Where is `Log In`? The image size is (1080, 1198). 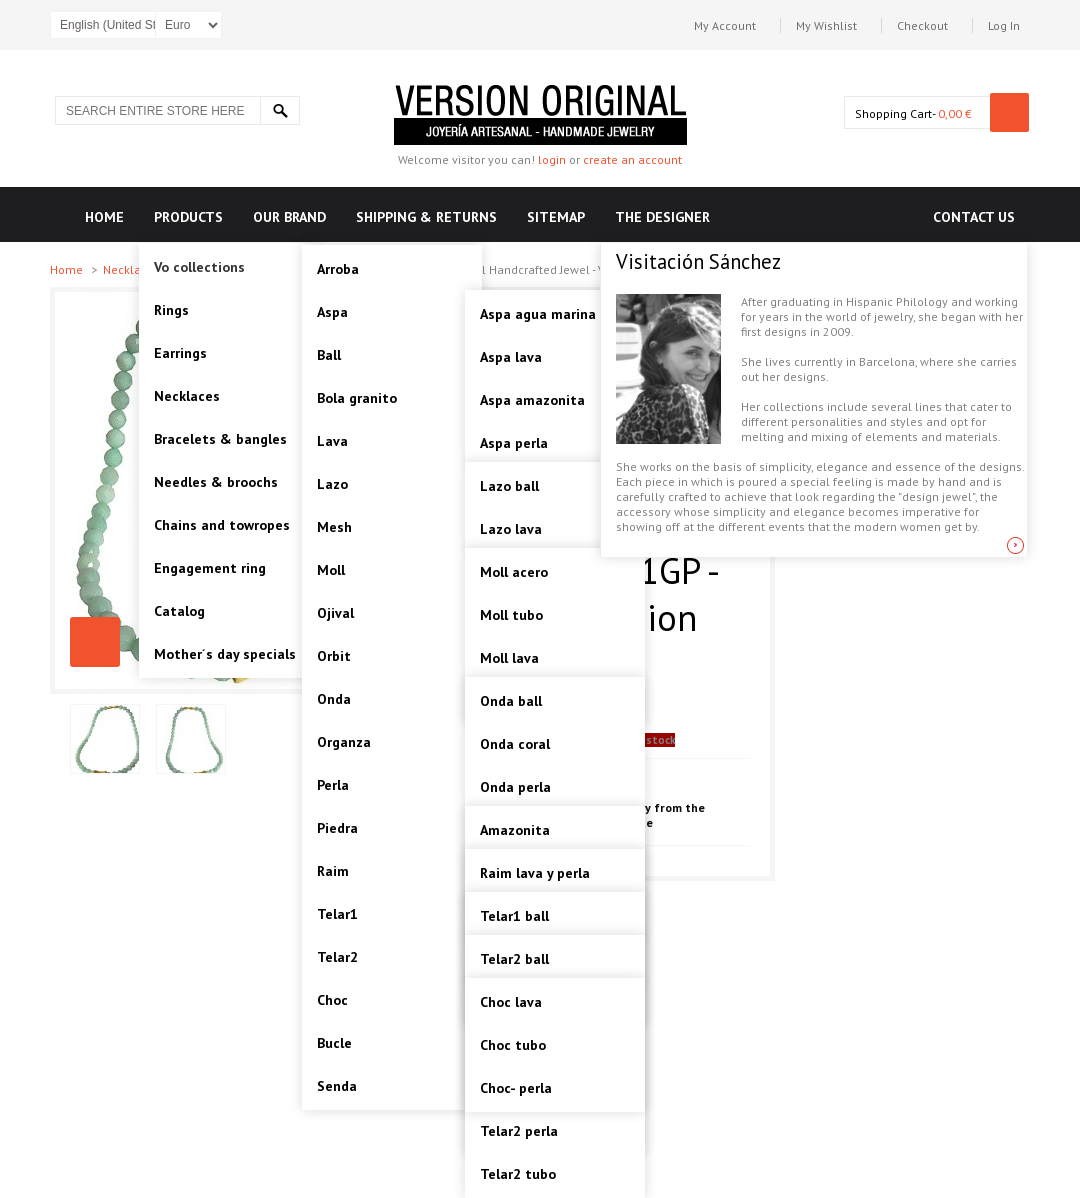 Log In is located at coordinates (1004, 25).